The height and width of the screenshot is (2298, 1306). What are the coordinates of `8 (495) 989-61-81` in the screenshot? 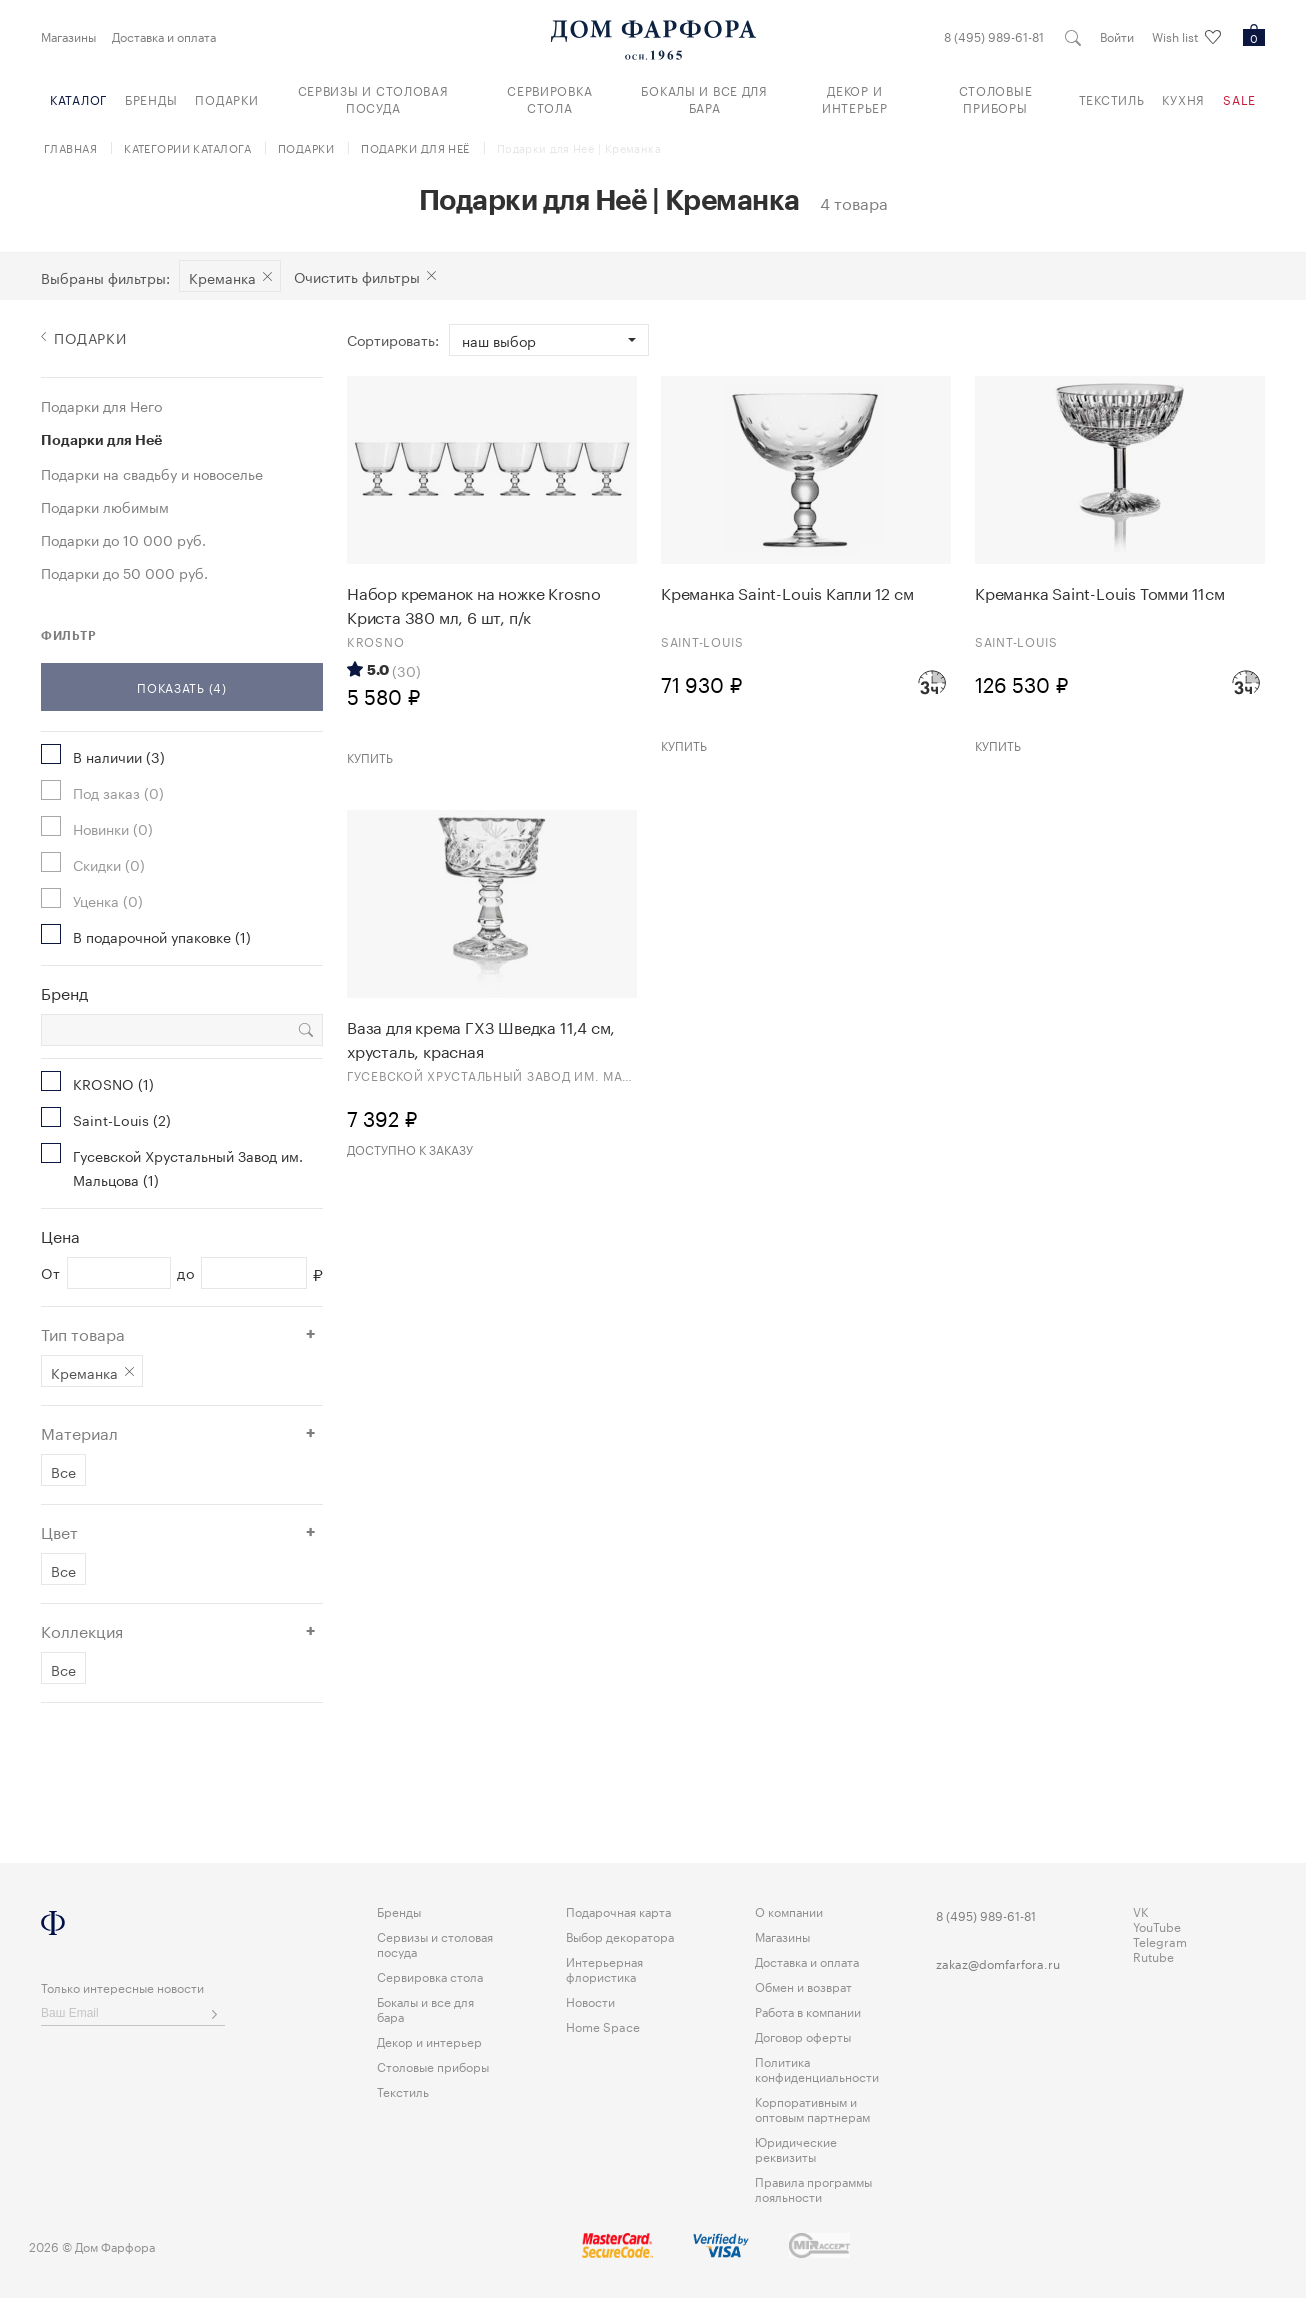 It's located at (994, 36).